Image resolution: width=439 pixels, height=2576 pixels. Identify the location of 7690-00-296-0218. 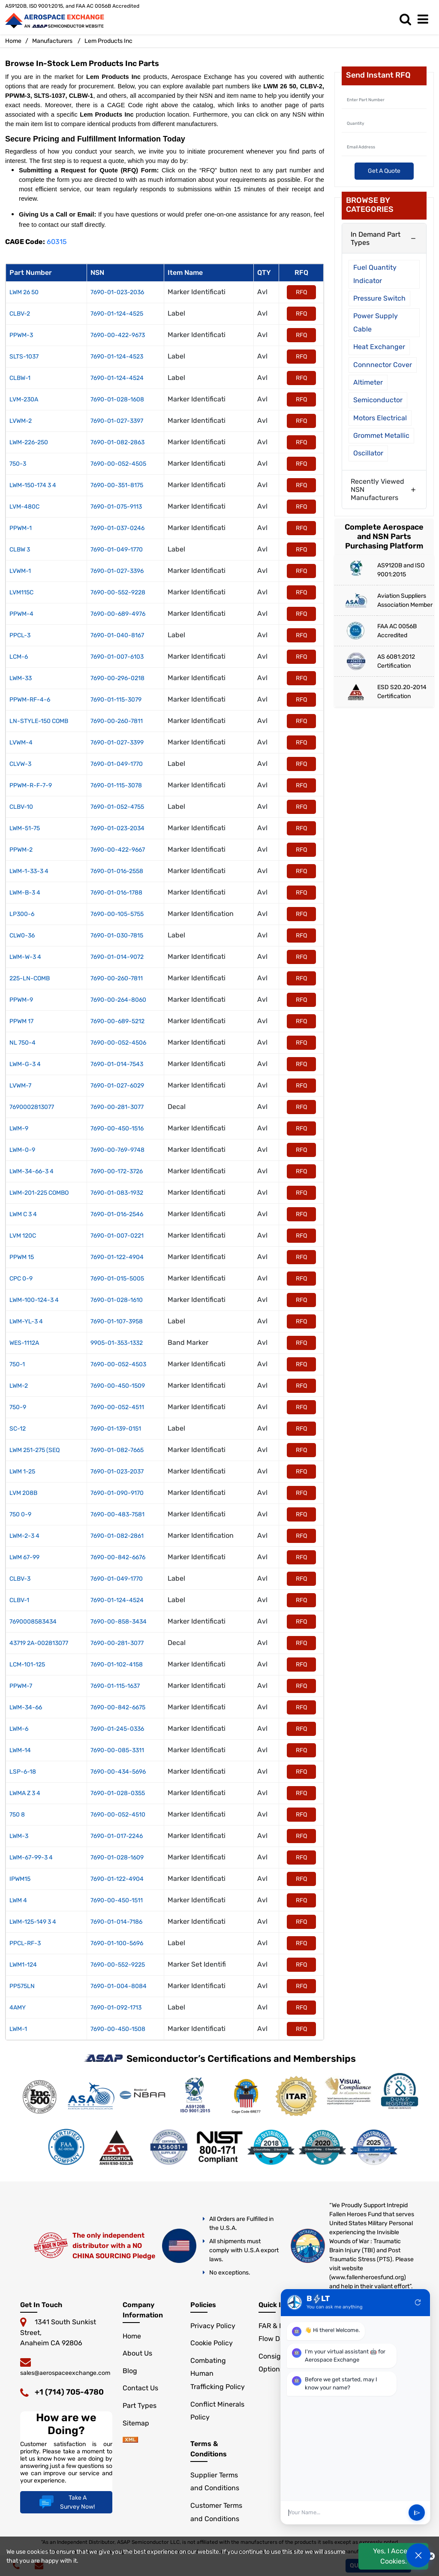
(117, 678).